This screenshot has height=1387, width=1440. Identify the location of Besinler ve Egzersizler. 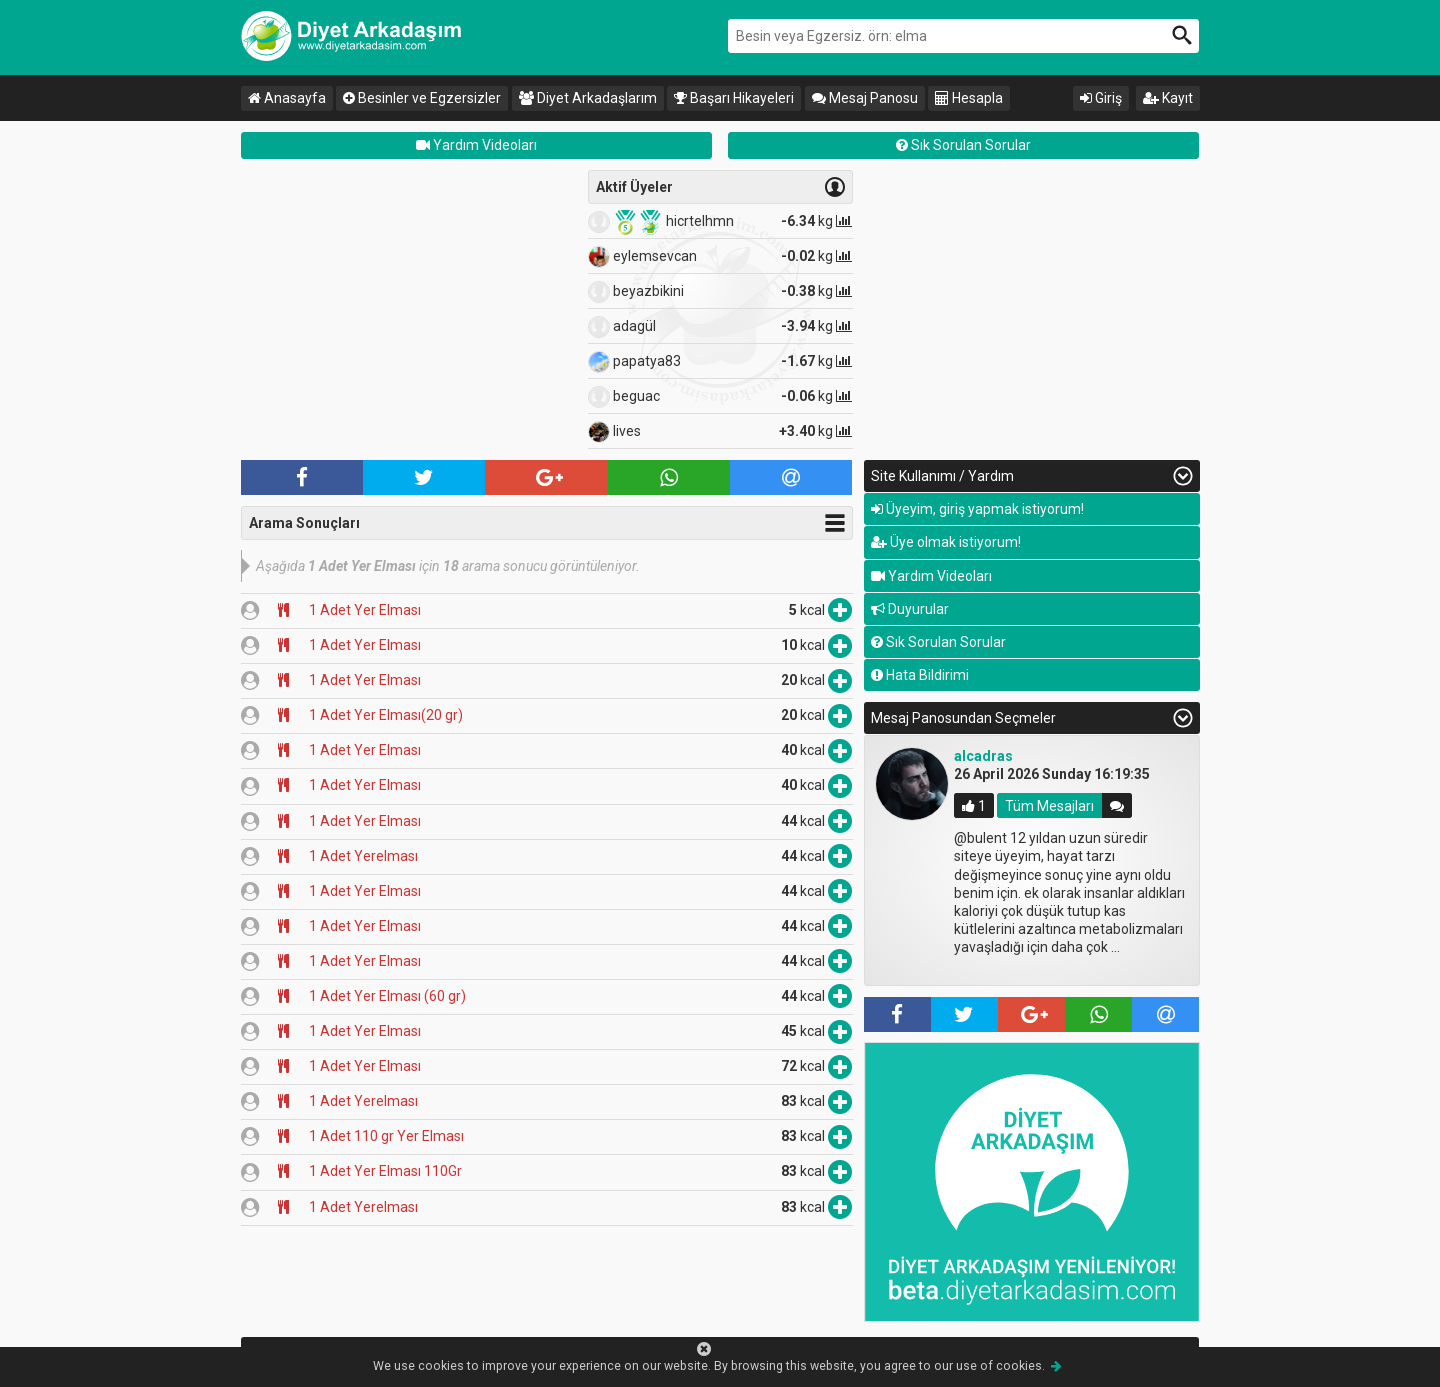
(422, 98).